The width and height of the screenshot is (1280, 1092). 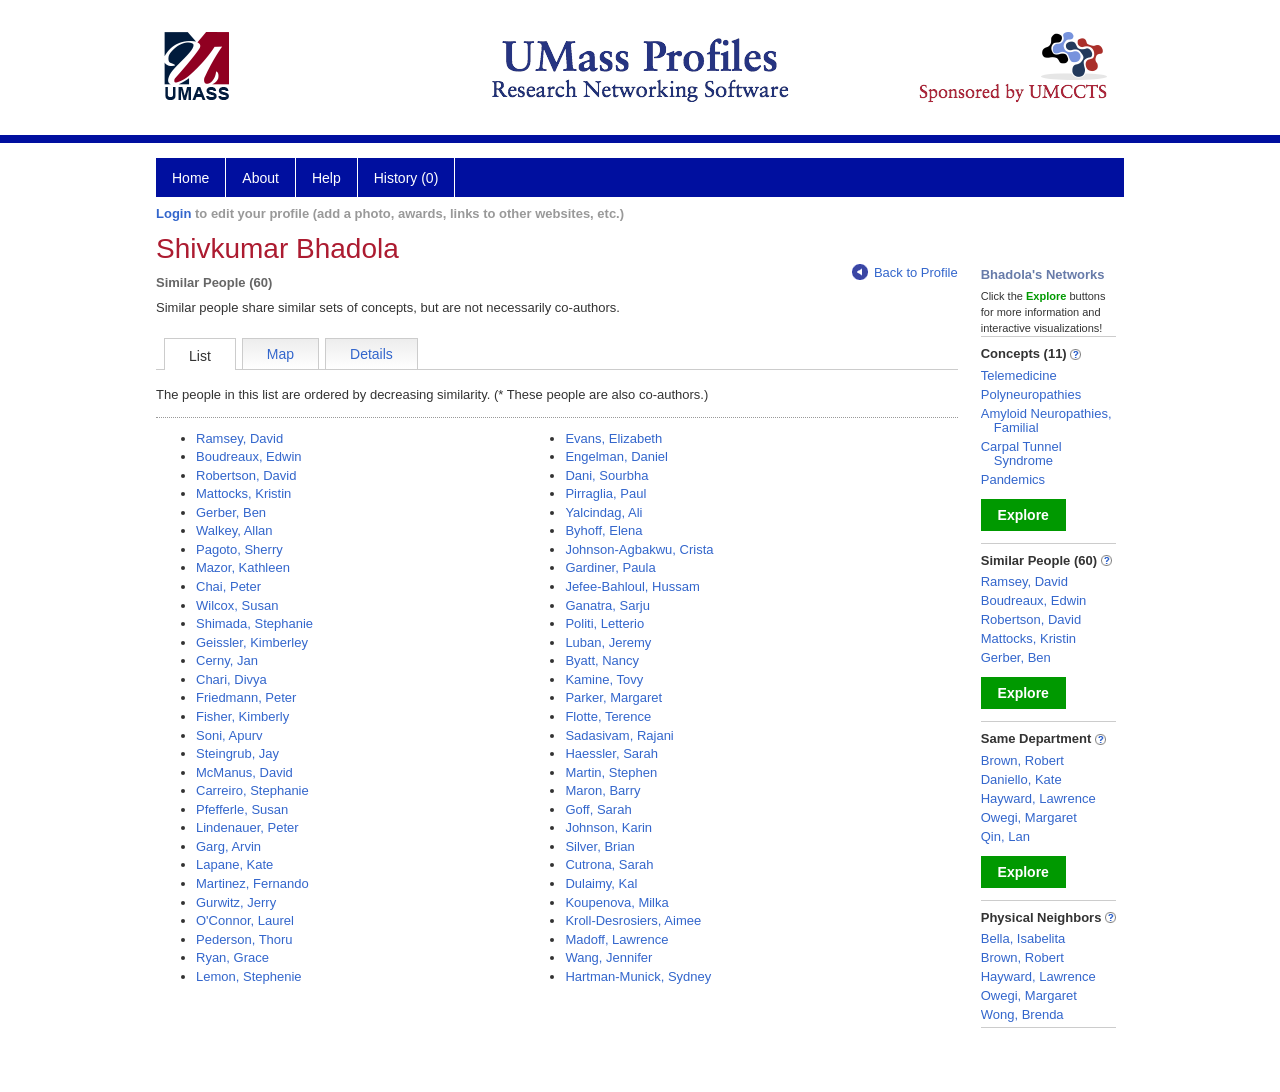 I want to click on Chai, Peter, so click(x=228, y=586).